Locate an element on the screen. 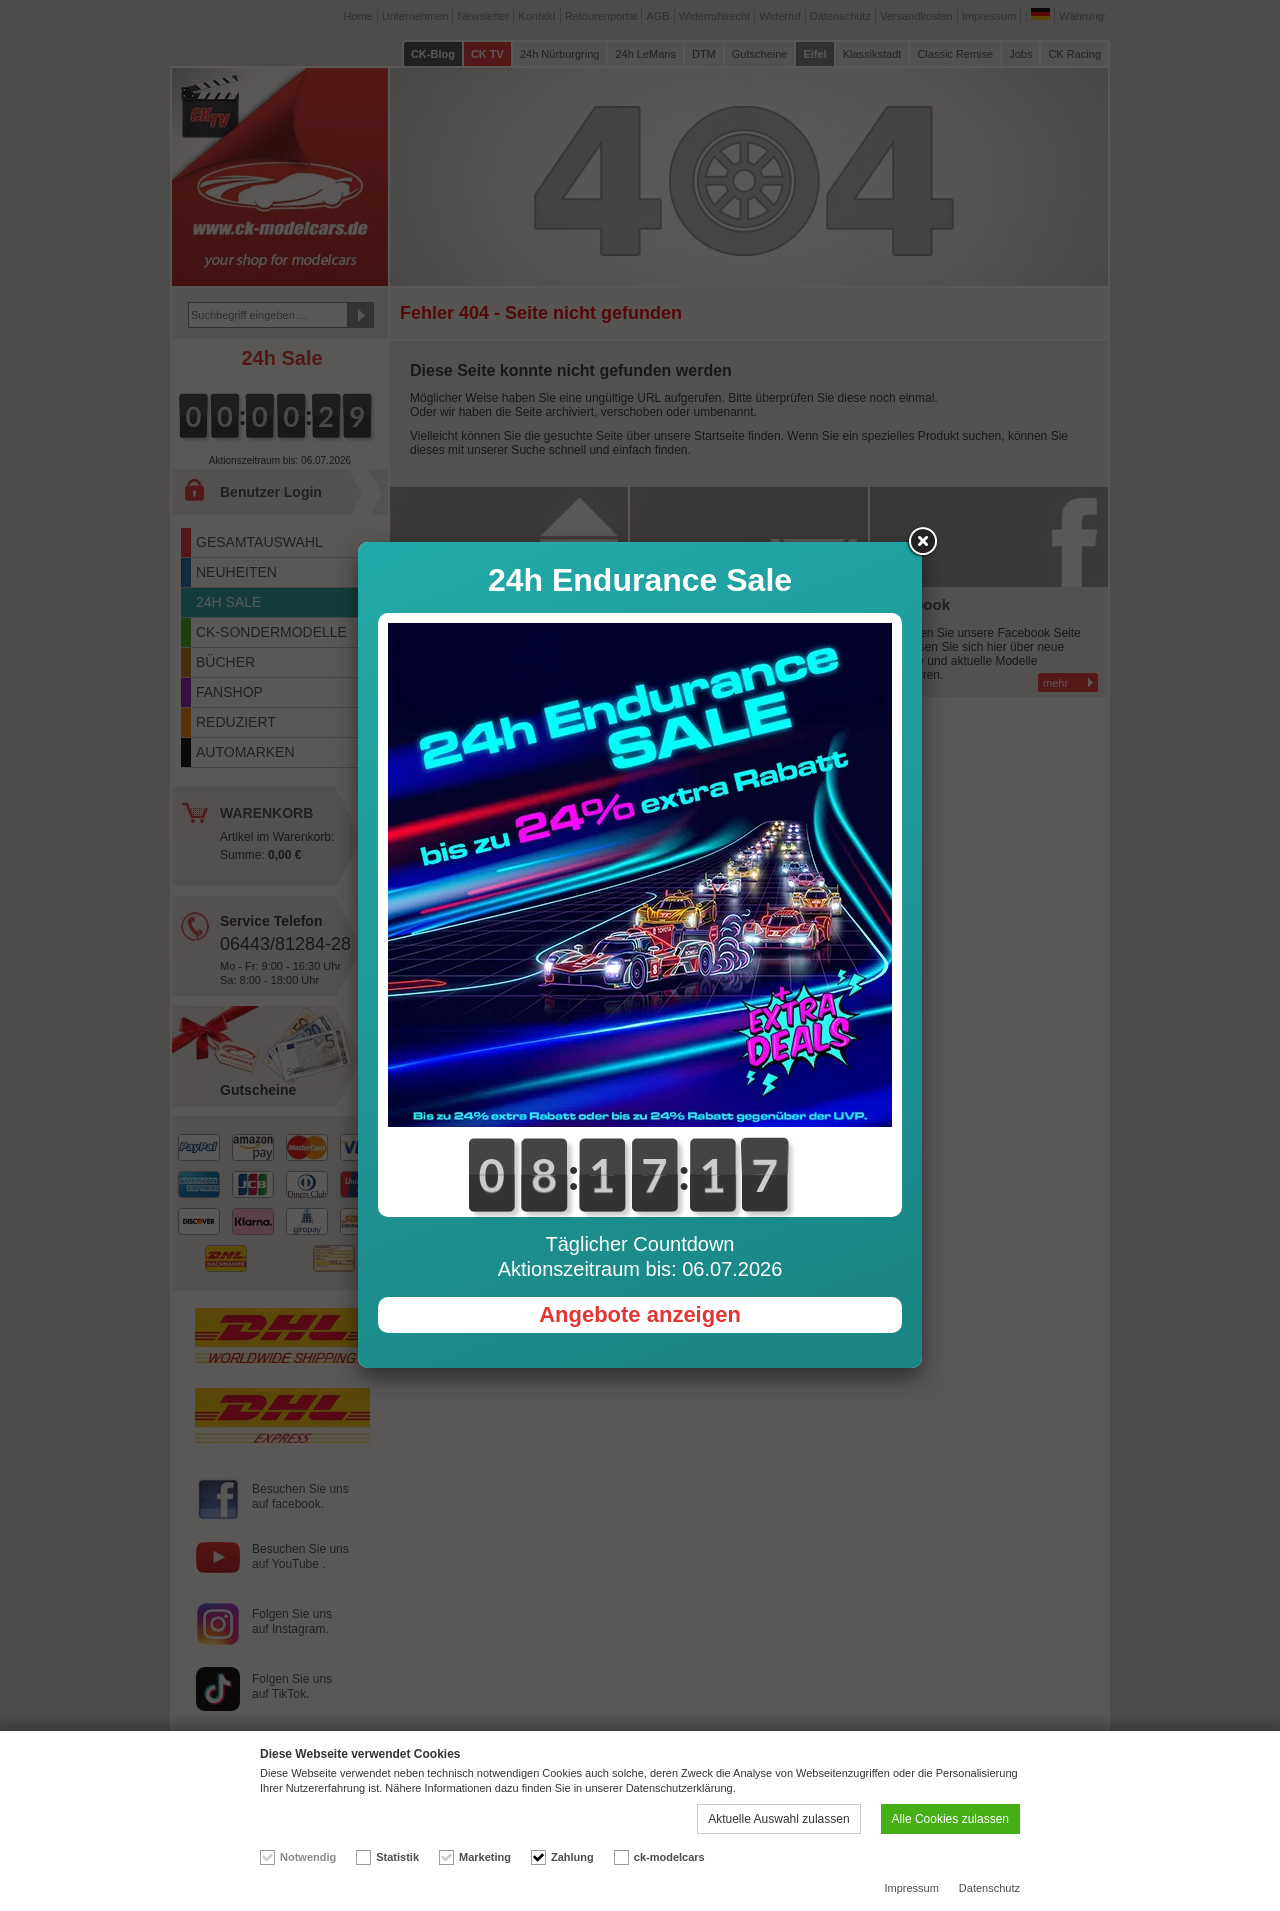  Aktuelle Auswahl zulassen is located at coordinates (778, 1819).